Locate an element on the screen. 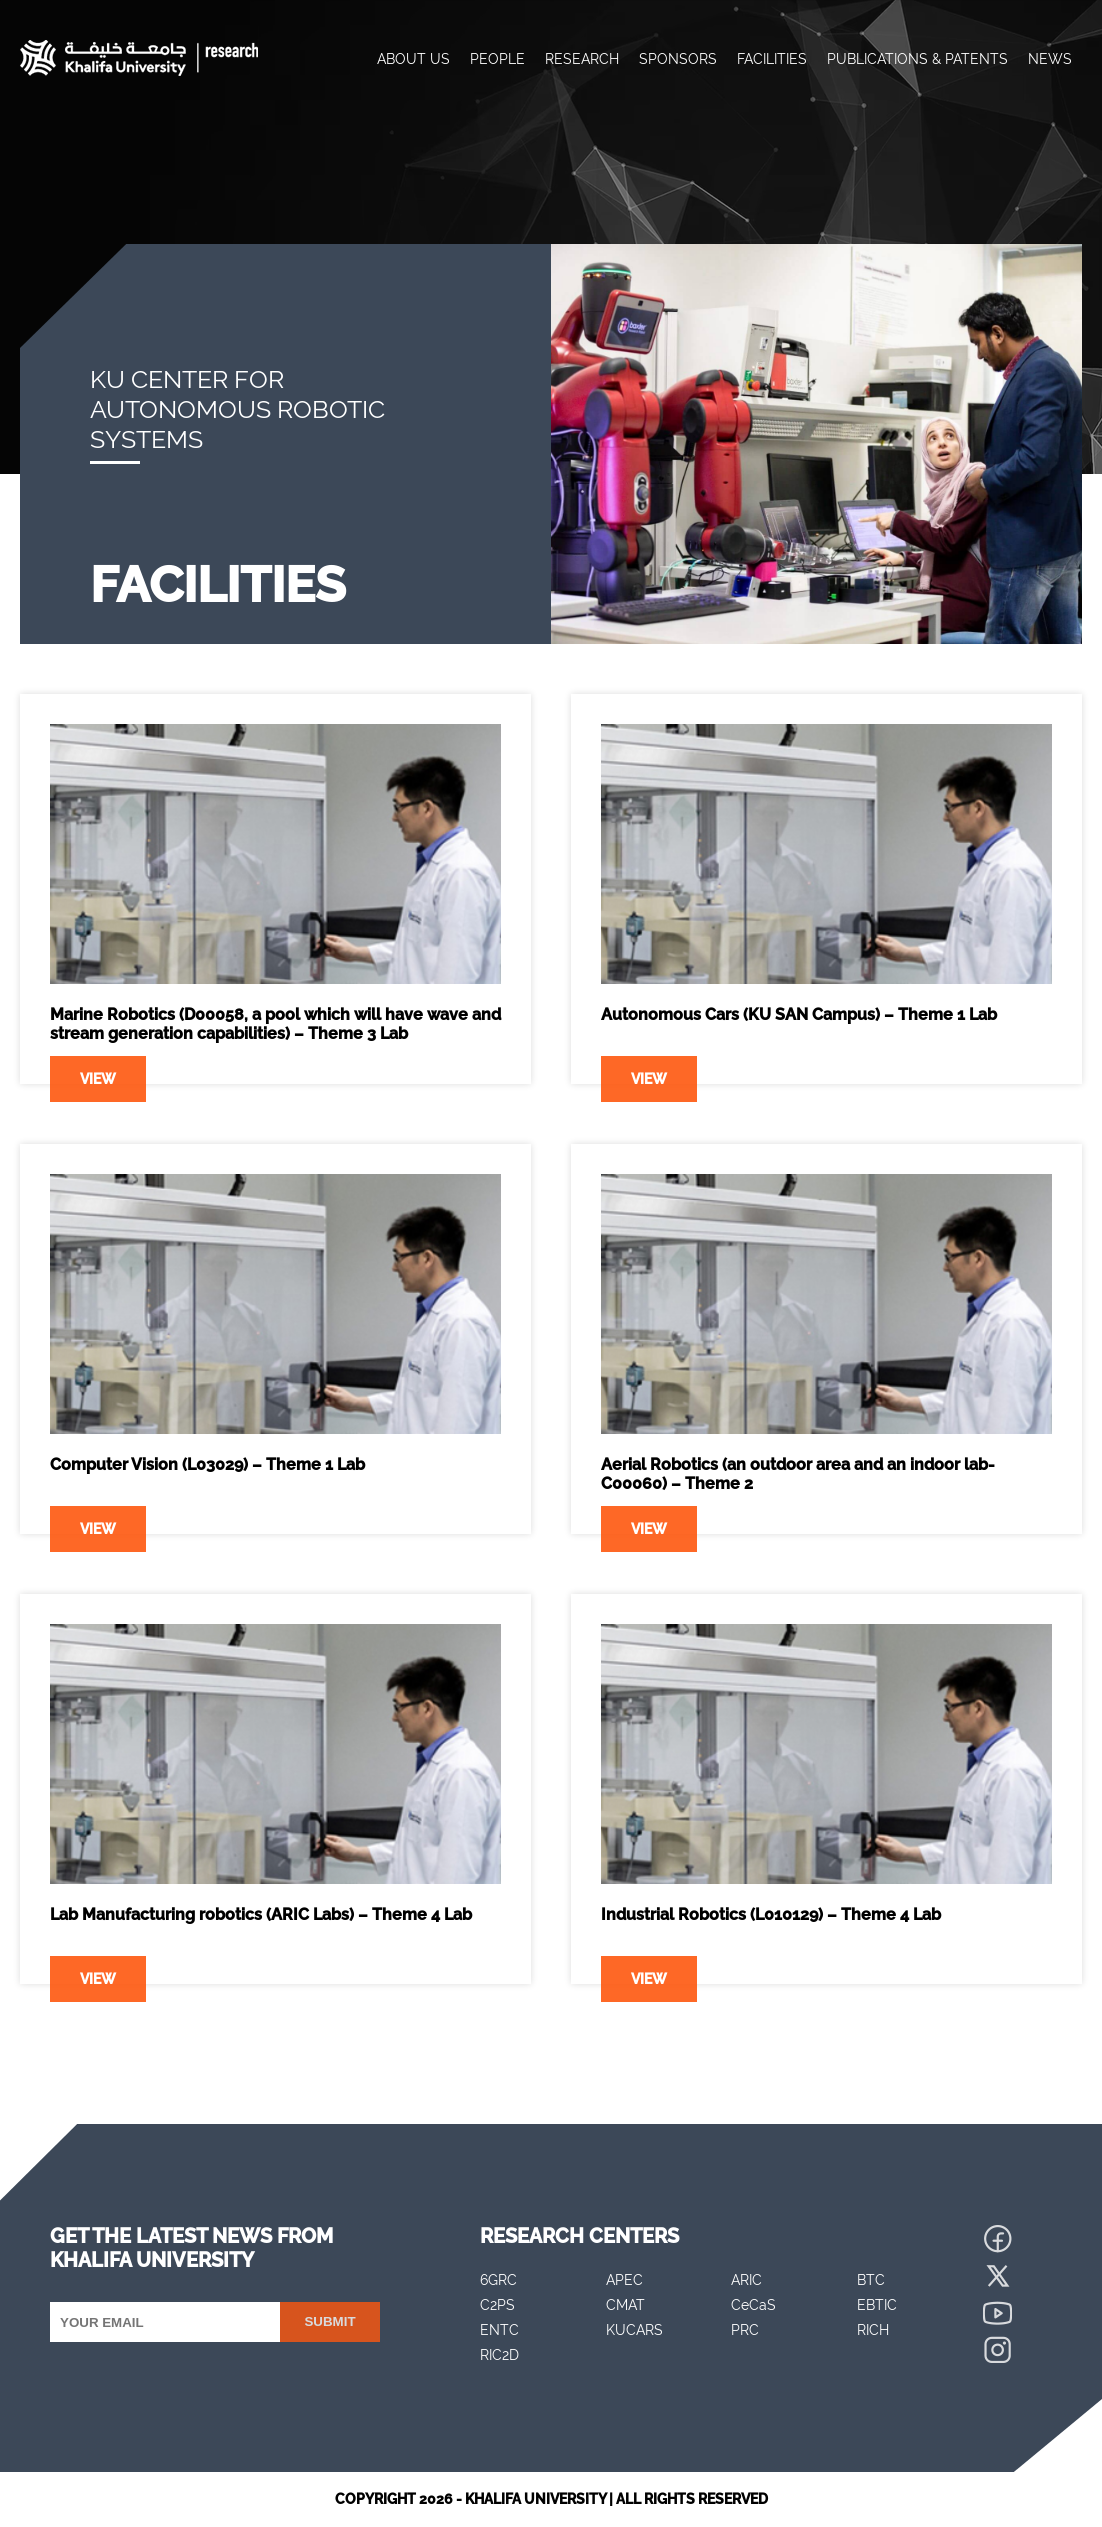 The width and height of the screenshot is (1102, 2527). KUCARS is located at coordinates (634, 2330).